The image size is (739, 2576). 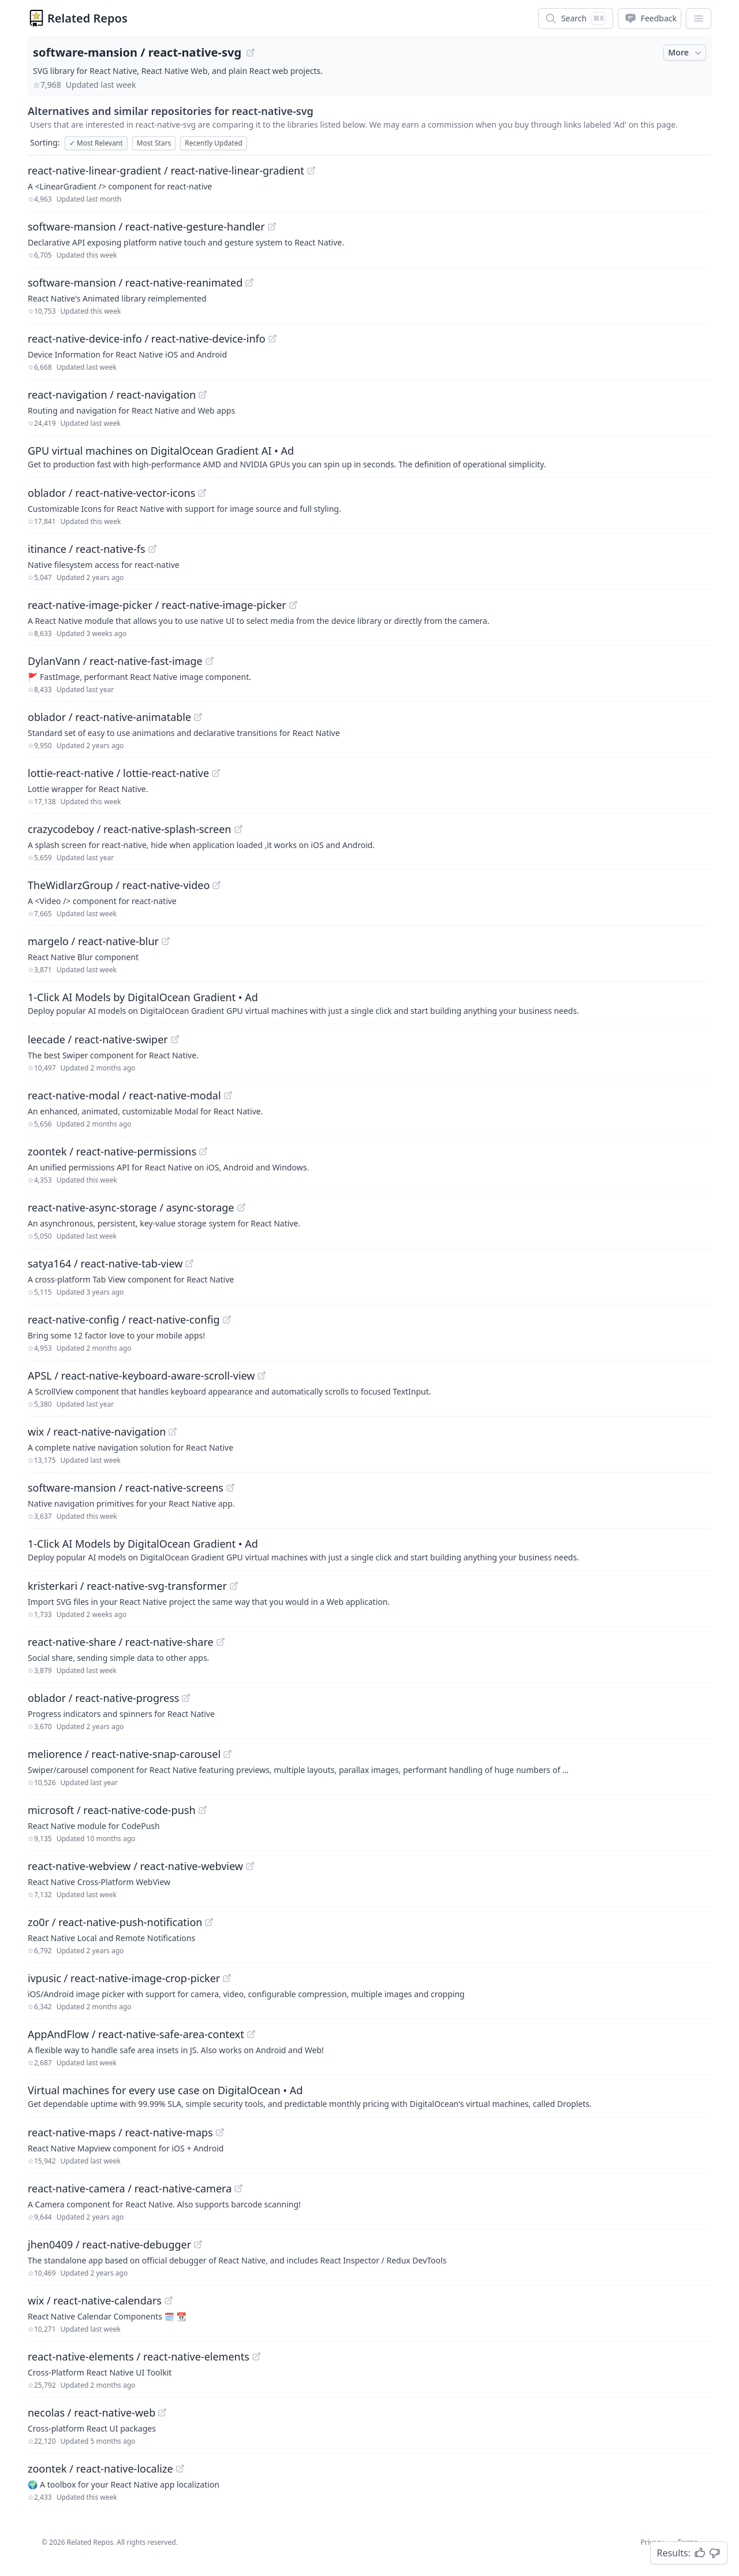 I want to click on oblador / react-native-animatable, so click(x=109, y=717).